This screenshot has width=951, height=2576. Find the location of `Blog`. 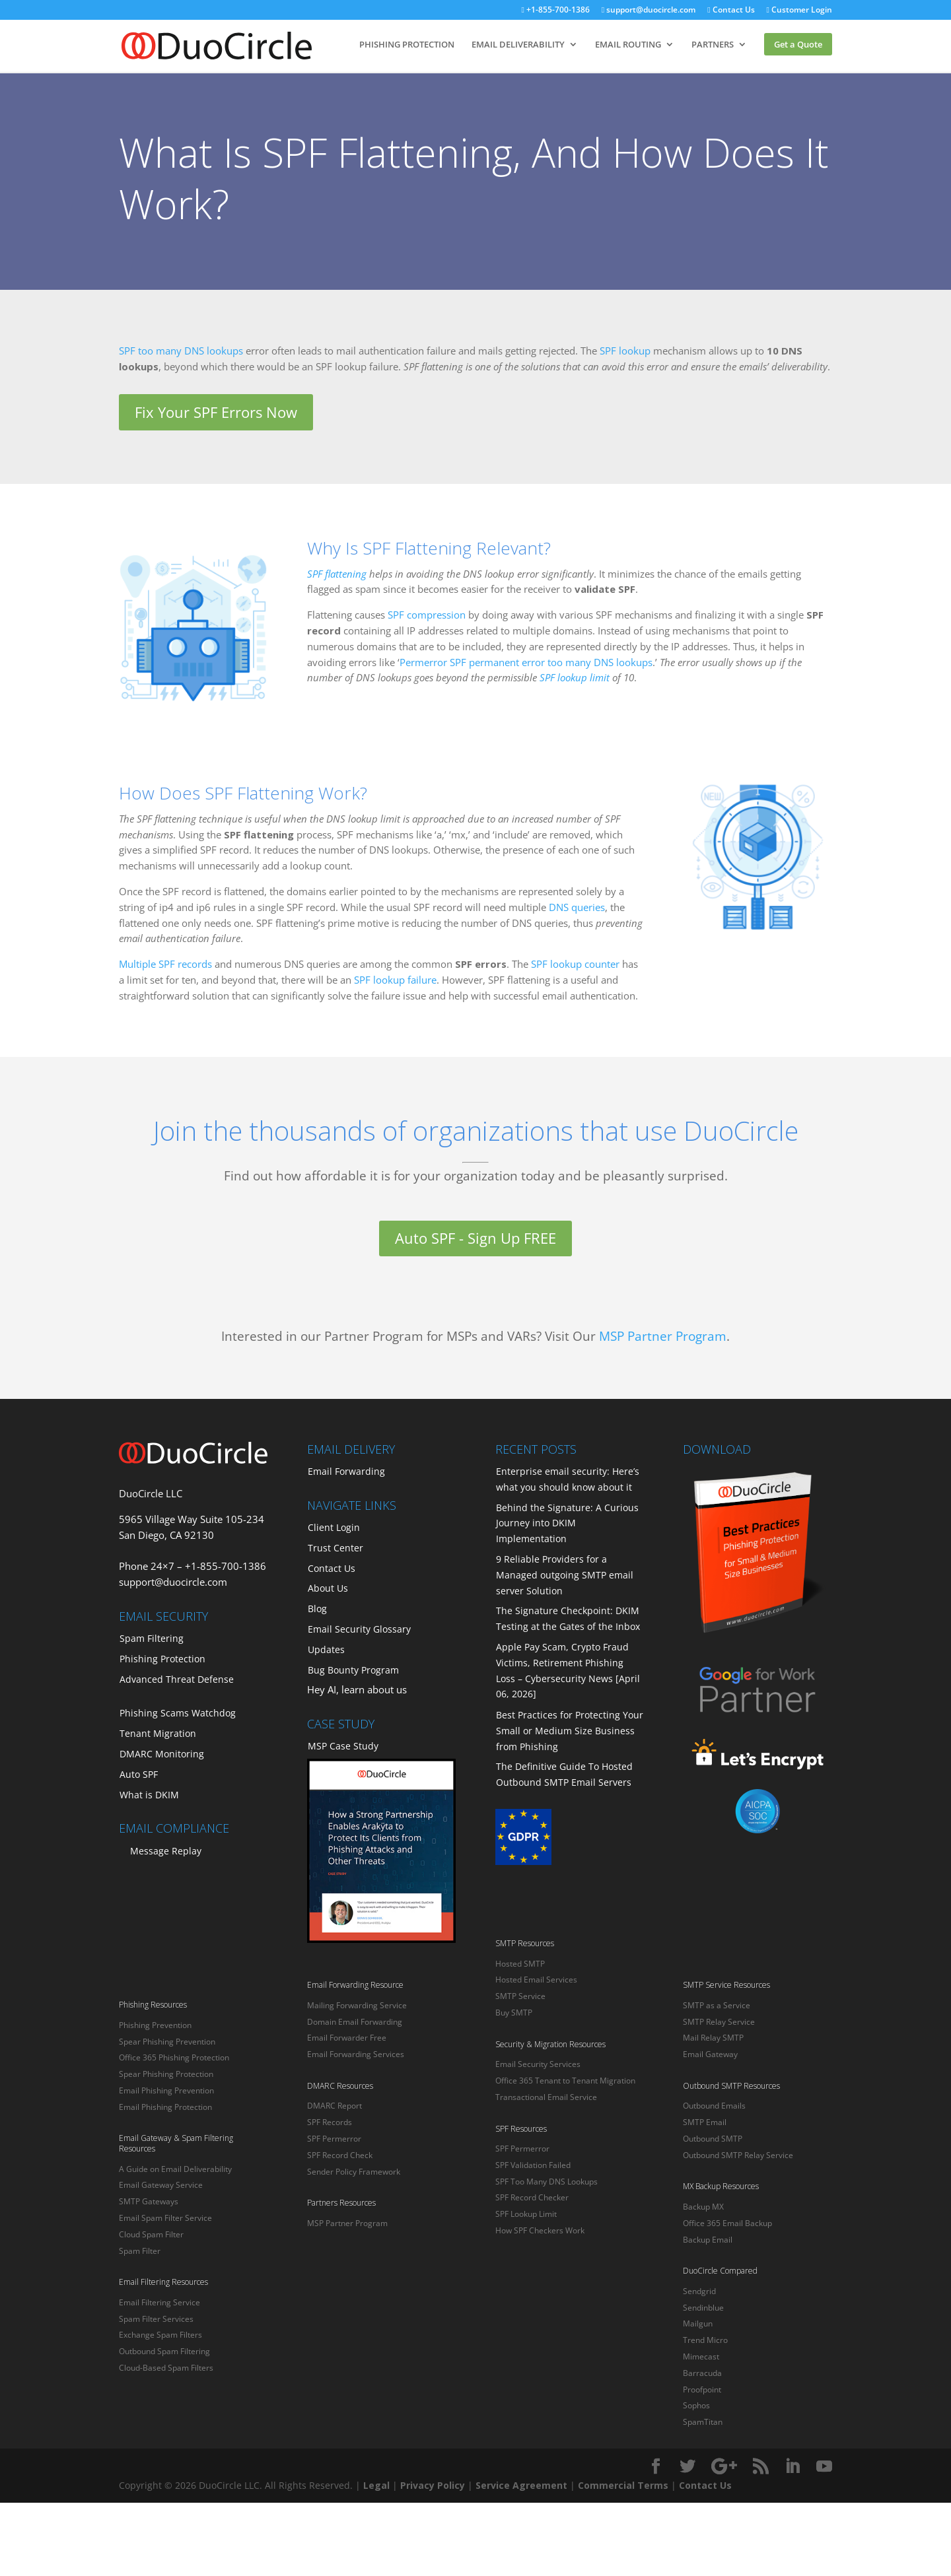

Blog is located at coordinates (317, 1608).